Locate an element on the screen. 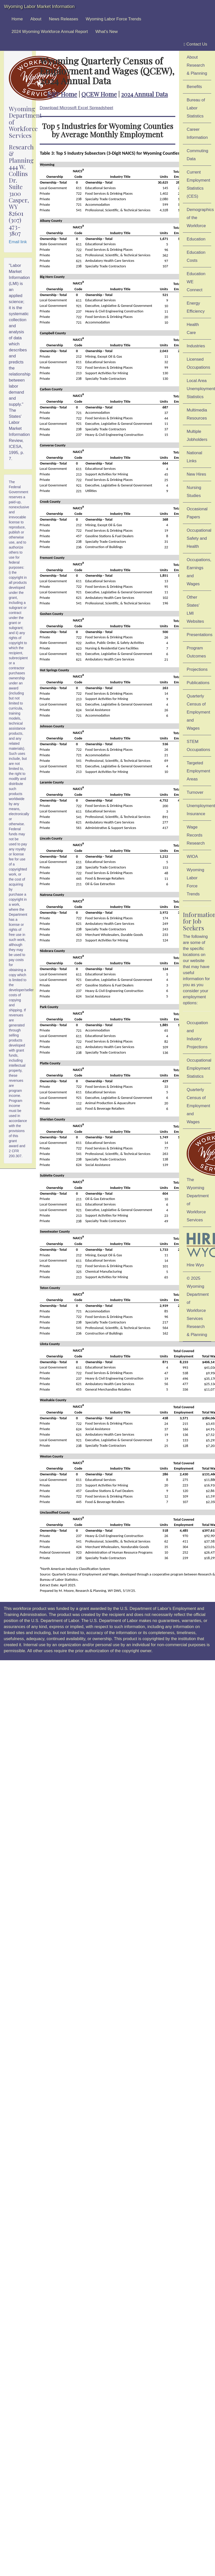  Occupational Employment Statistics is located at coordinates (199, 1068).